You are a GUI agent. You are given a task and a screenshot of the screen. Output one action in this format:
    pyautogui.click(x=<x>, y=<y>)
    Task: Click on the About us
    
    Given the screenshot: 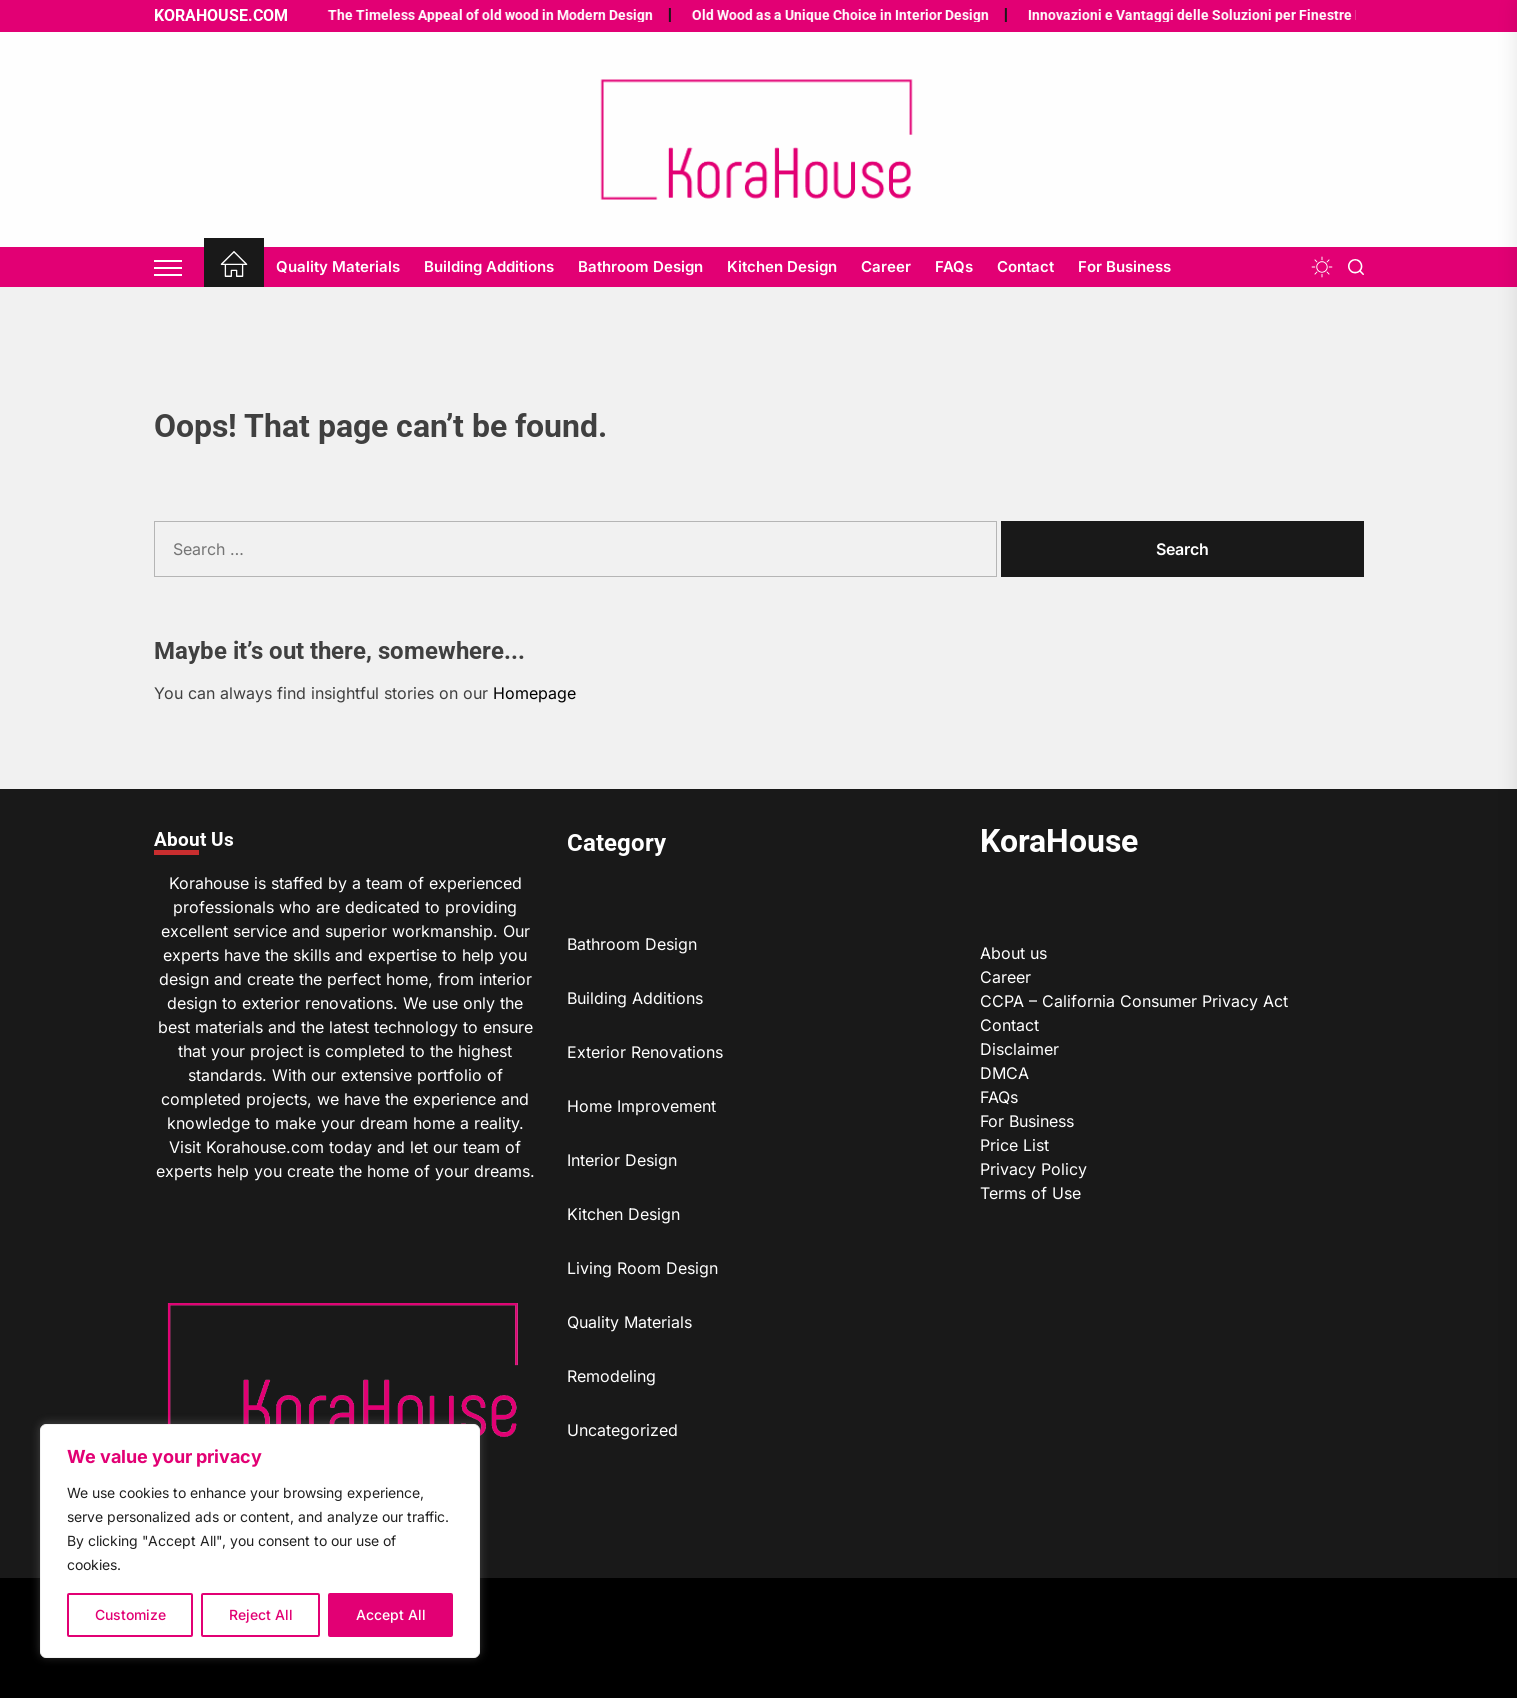 What is the action you would take?
    pyautogui.click(x=1013, y=953)
    